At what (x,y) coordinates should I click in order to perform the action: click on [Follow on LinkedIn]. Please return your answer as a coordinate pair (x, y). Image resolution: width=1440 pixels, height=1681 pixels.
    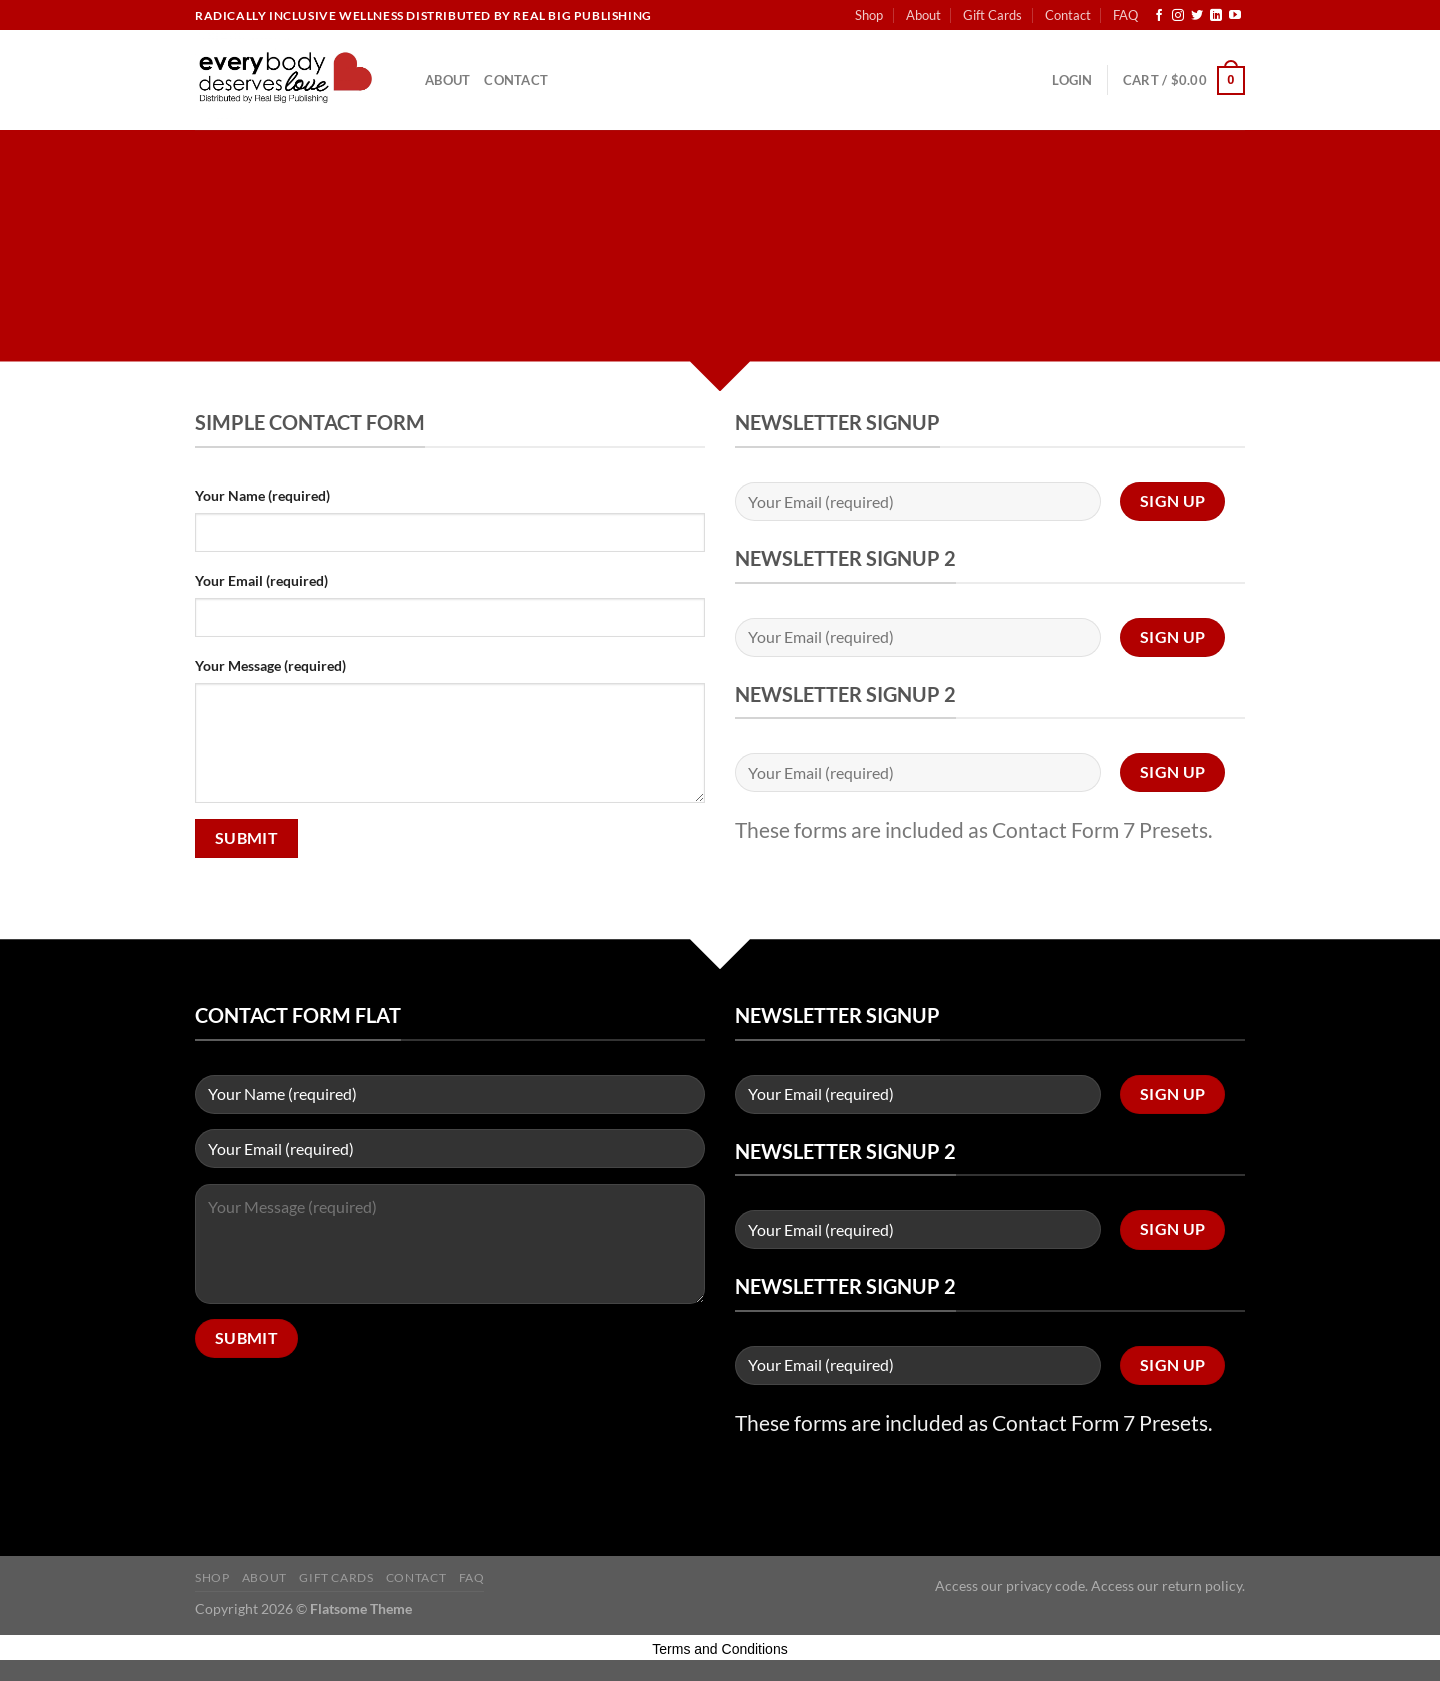
    Looking at the image, I should click on (1216, 16).